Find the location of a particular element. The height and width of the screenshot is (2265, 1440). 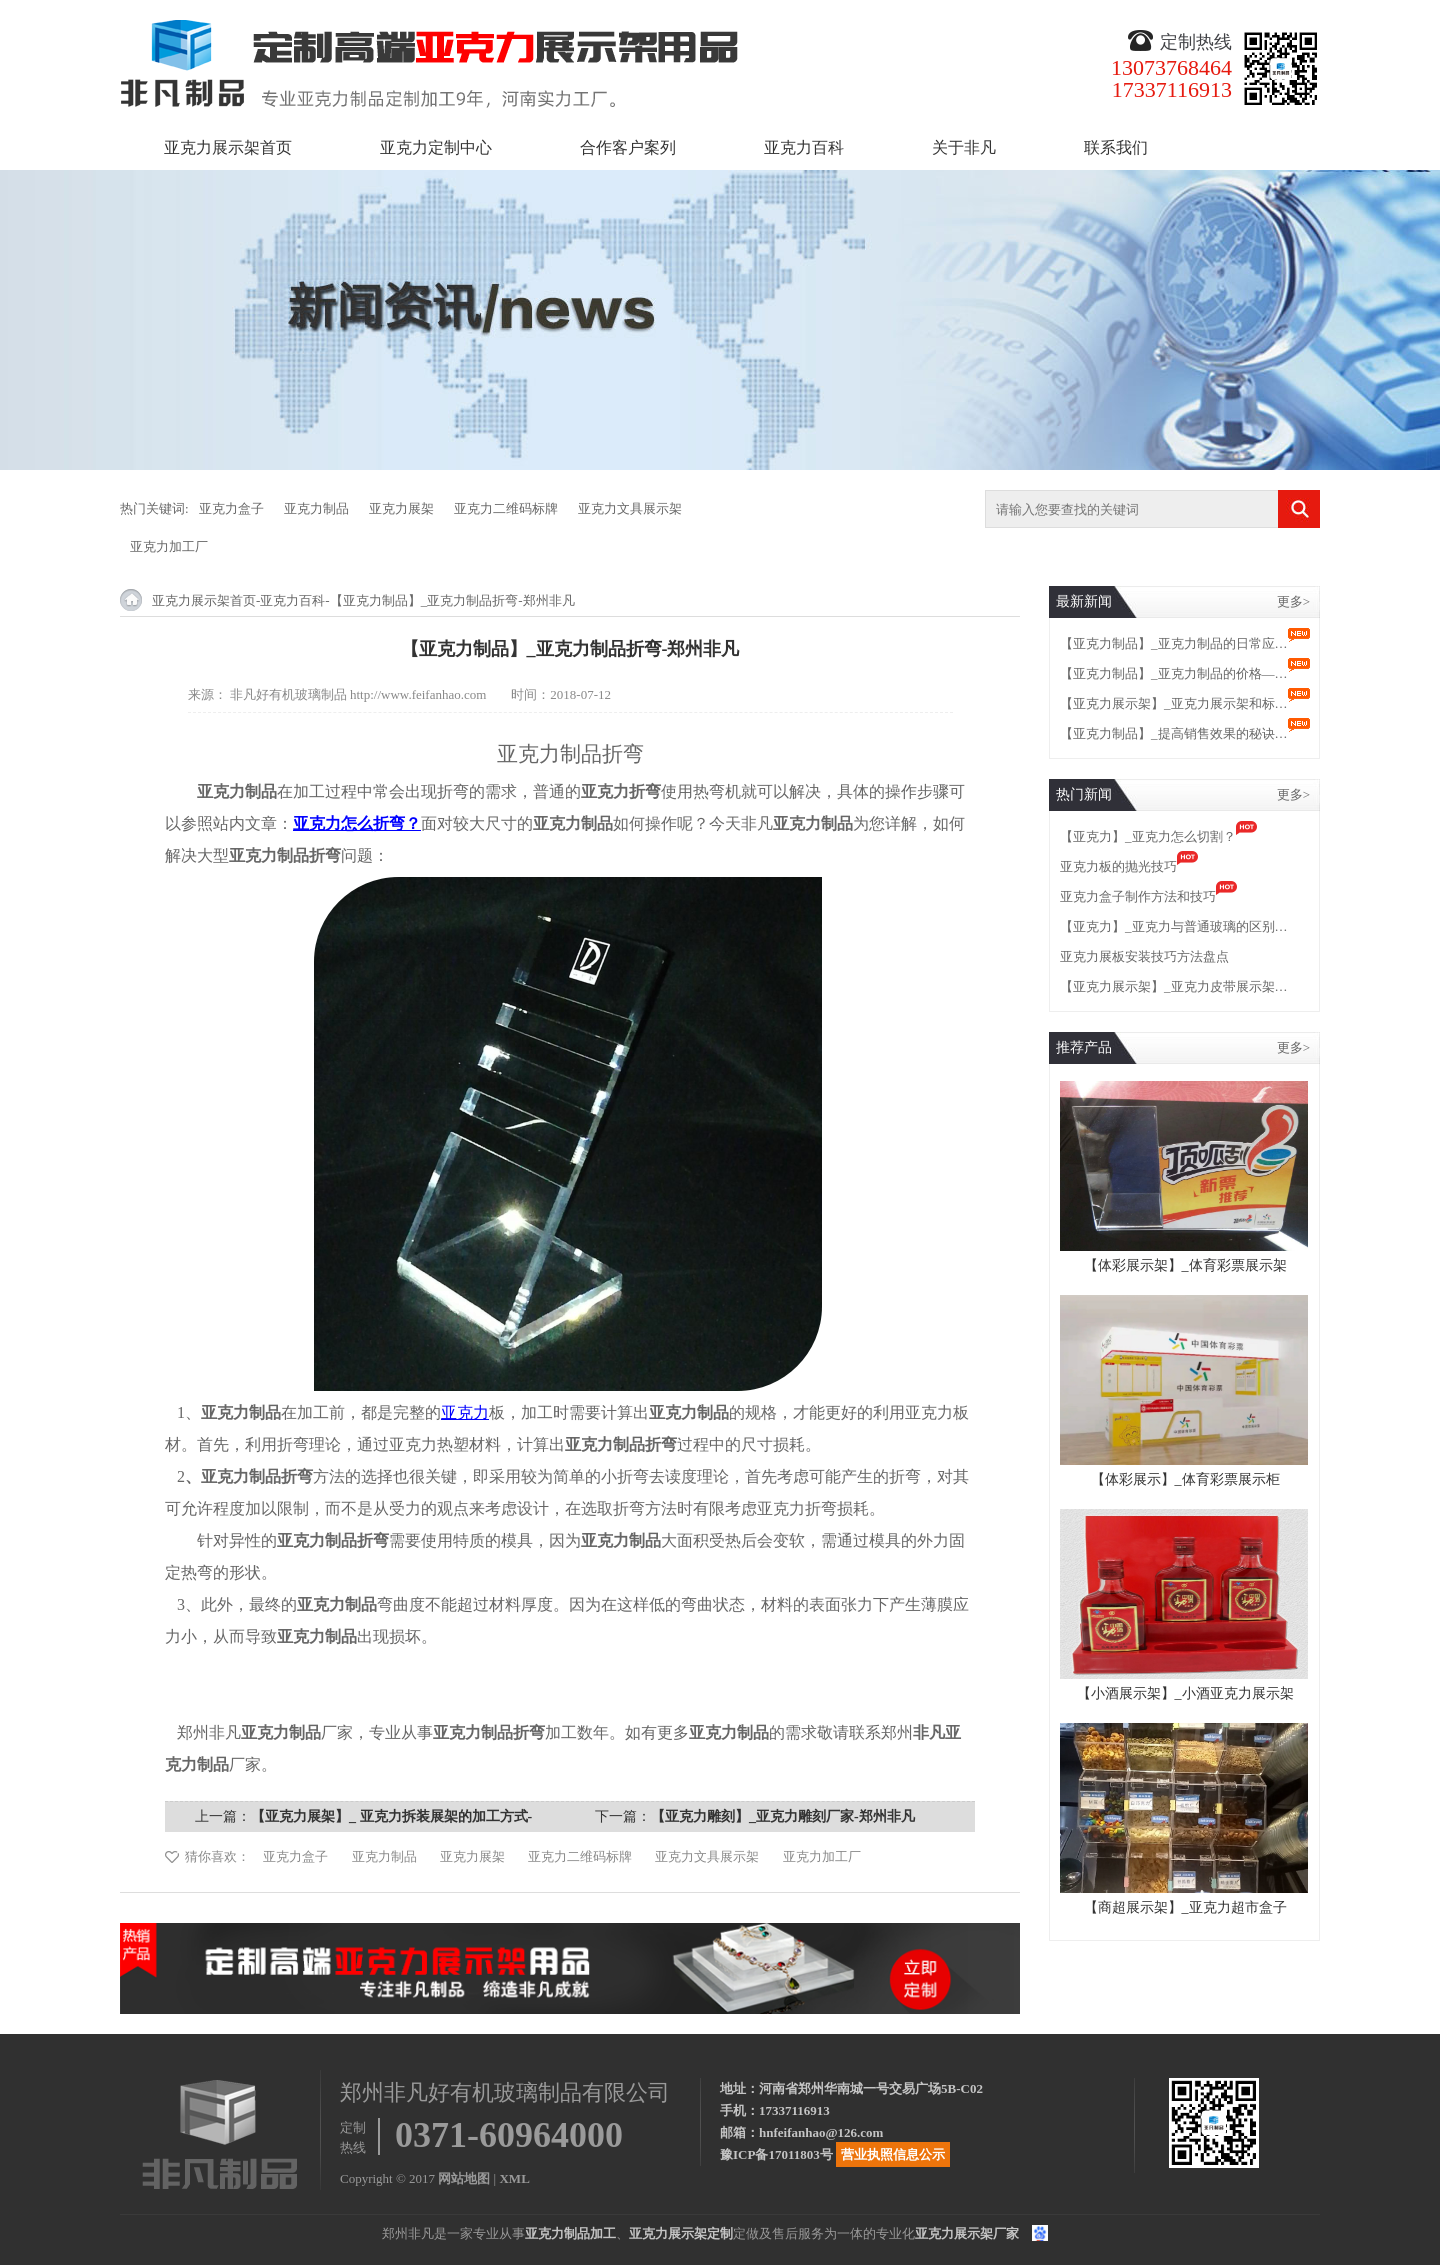

关于非凡 is located at coordinates (964, 147).